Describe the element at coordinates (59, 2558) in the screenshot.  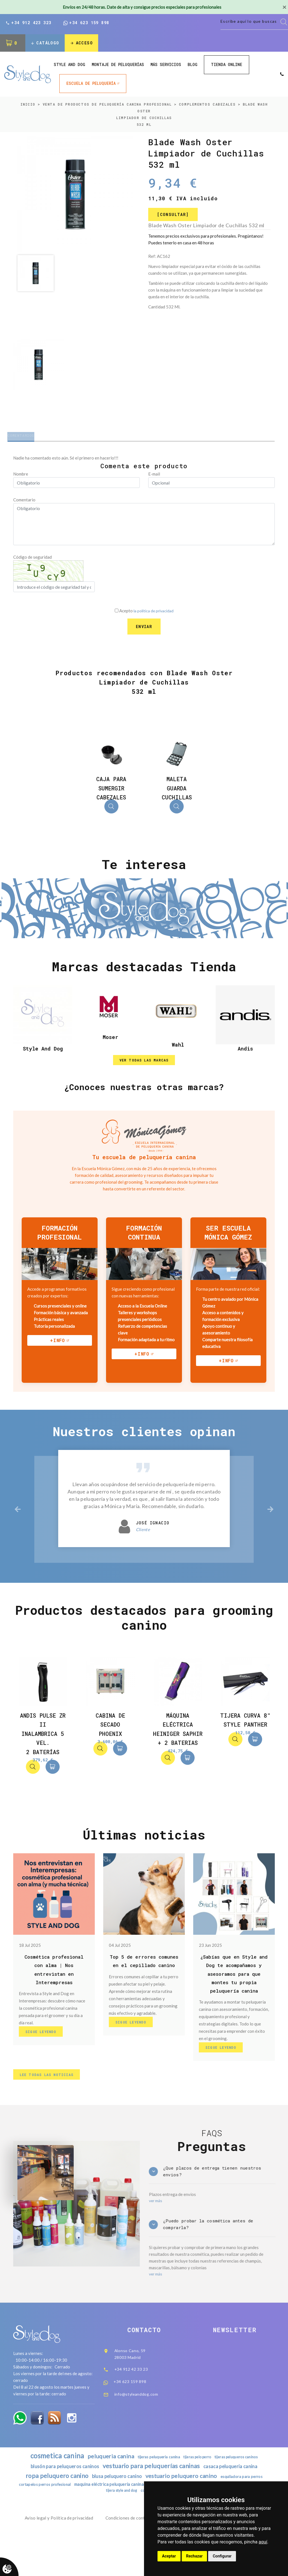
I see `Aviso legal y Política de privacidad` at that location.